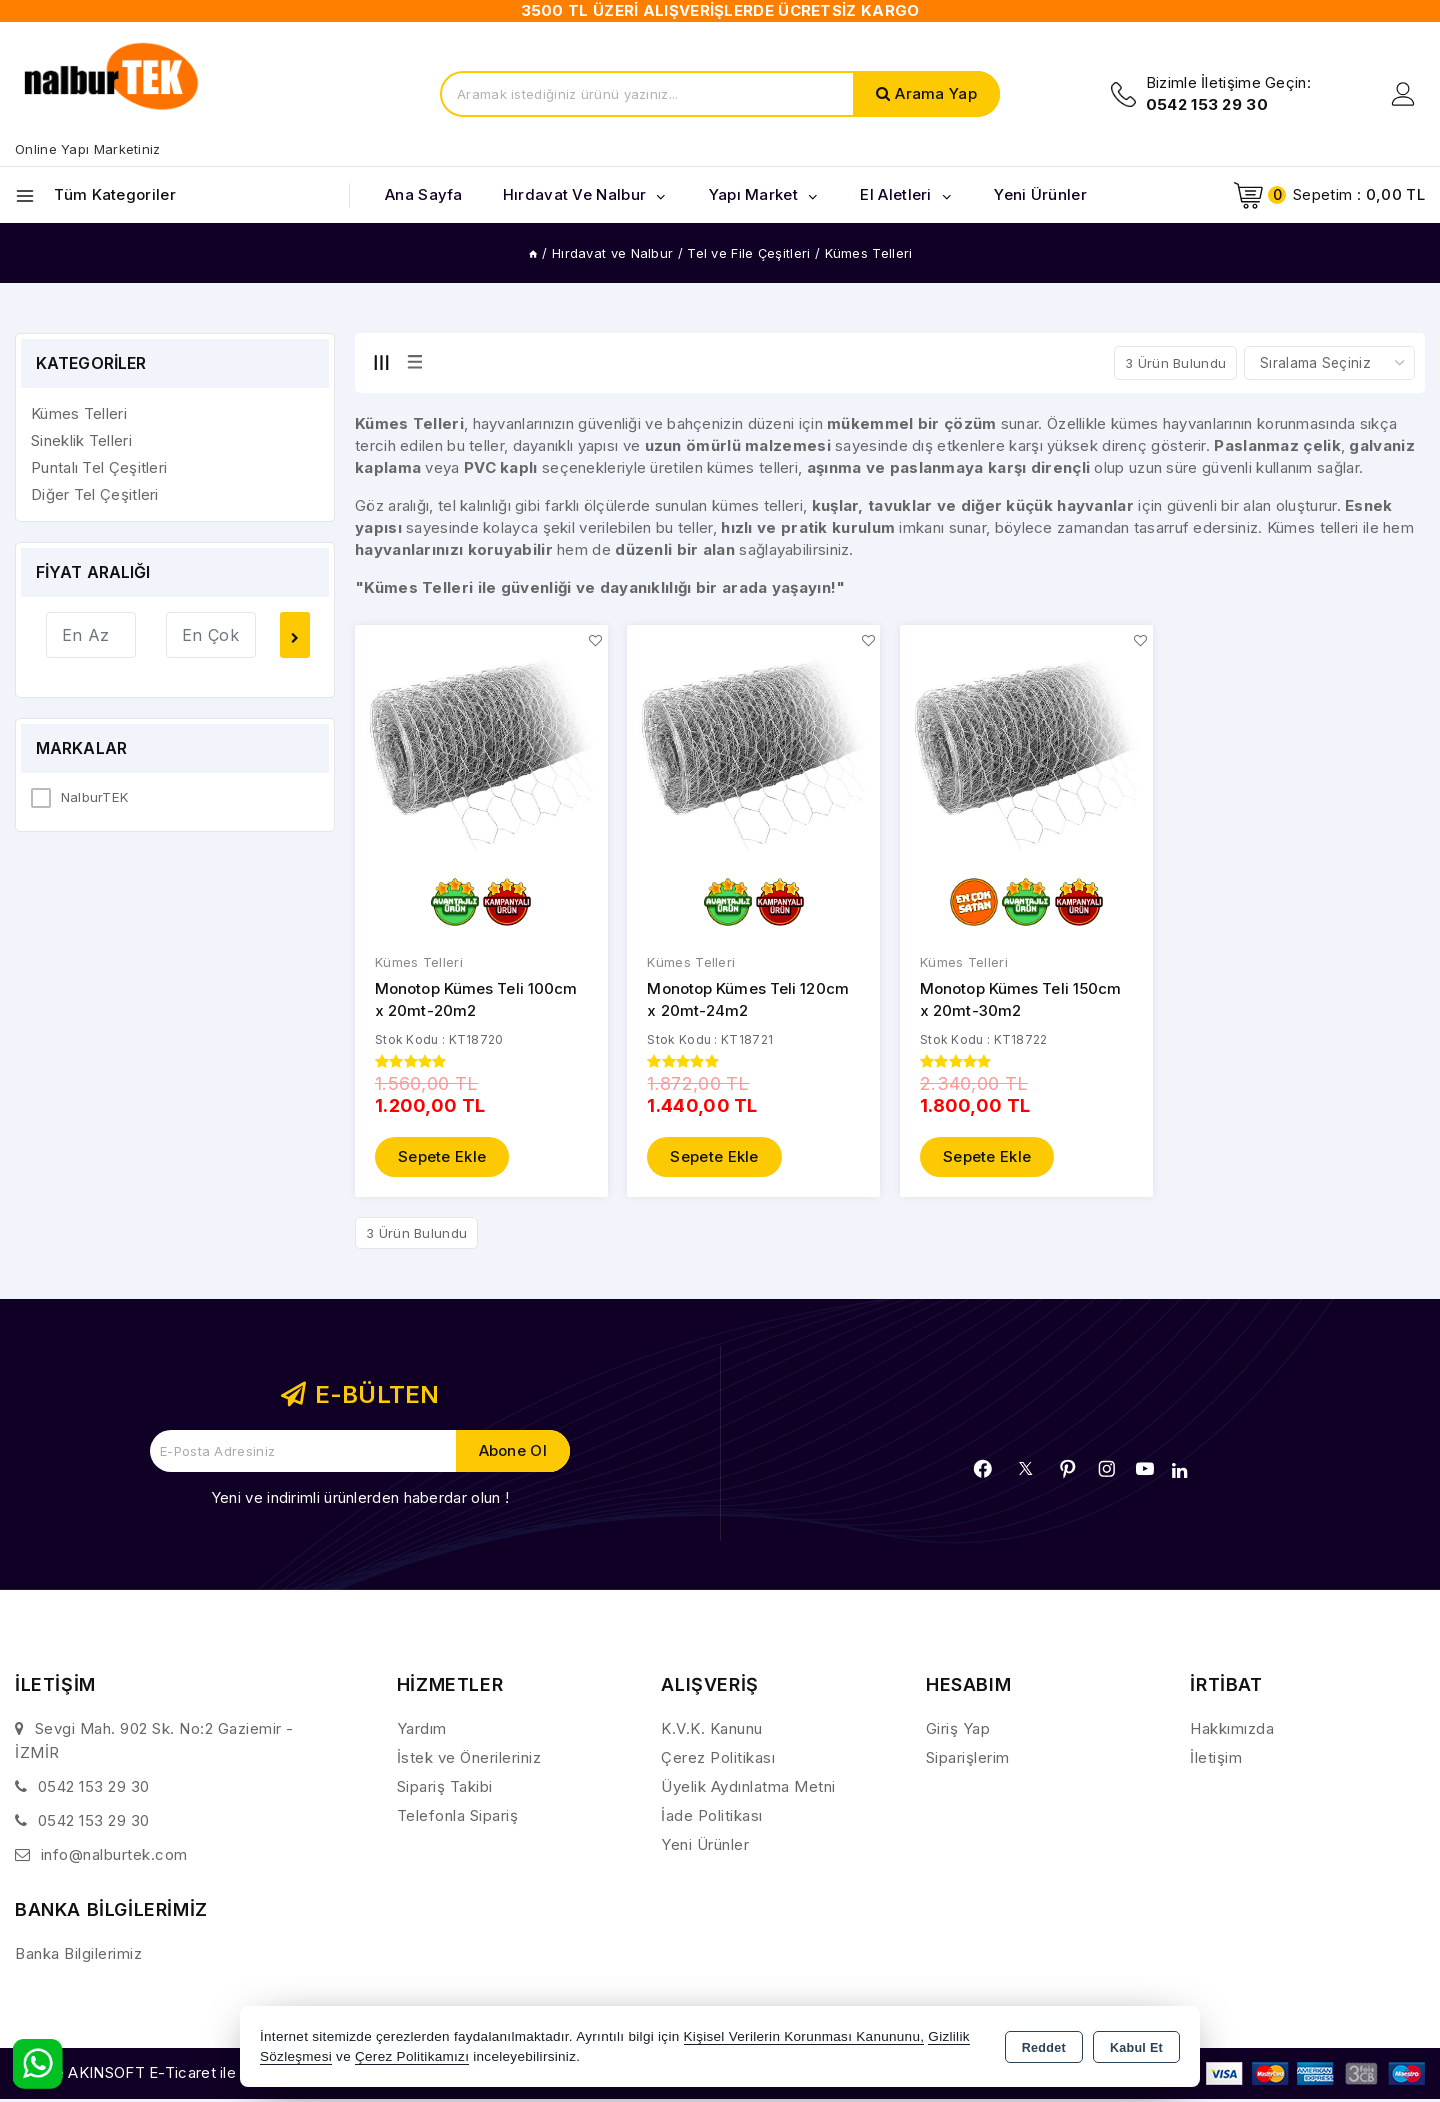  Describe the element at coordinates (1232, 1729) in the screenshot. I see `Hakkımızda` at that location.